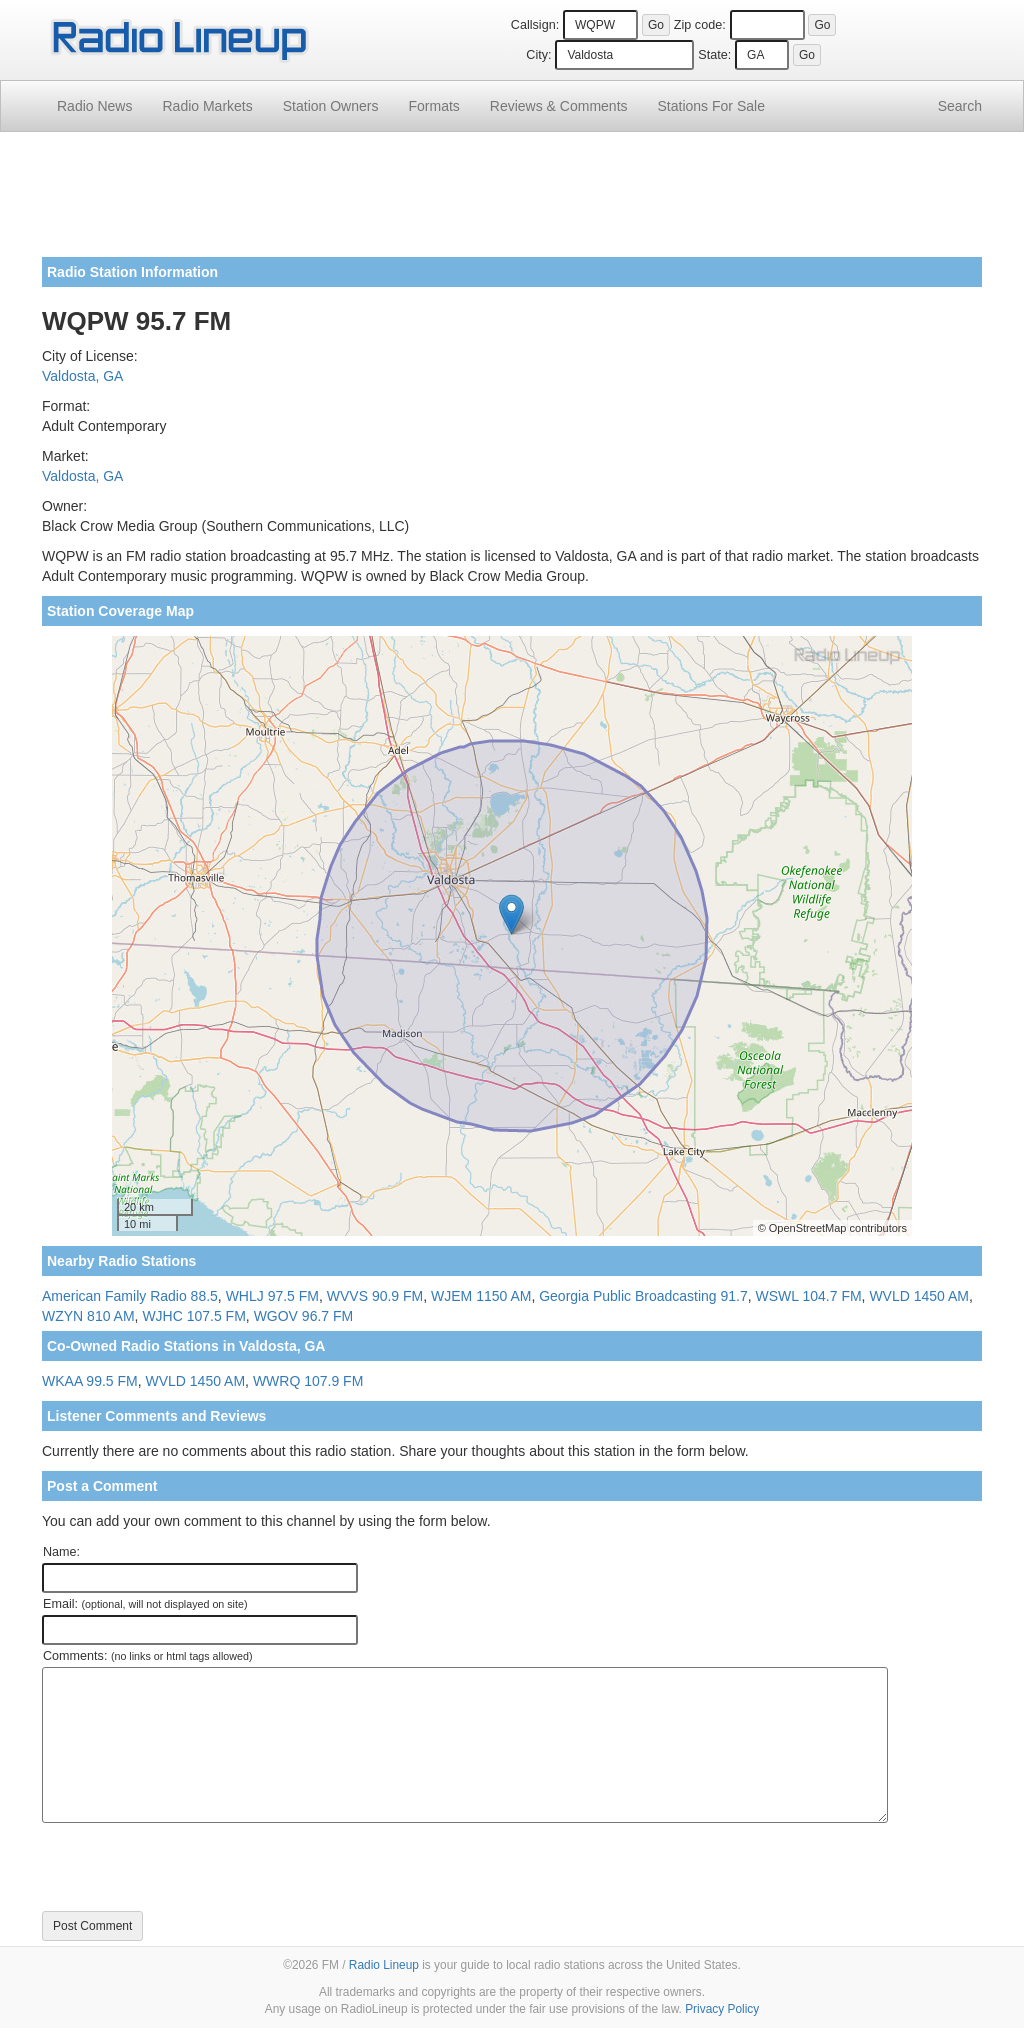 The width and height of the screenshot is (1024, 2033). What do you see at coordinates (145, 1604) in the screenshot?
I see `Email:` at bounding box center [145, 1604].